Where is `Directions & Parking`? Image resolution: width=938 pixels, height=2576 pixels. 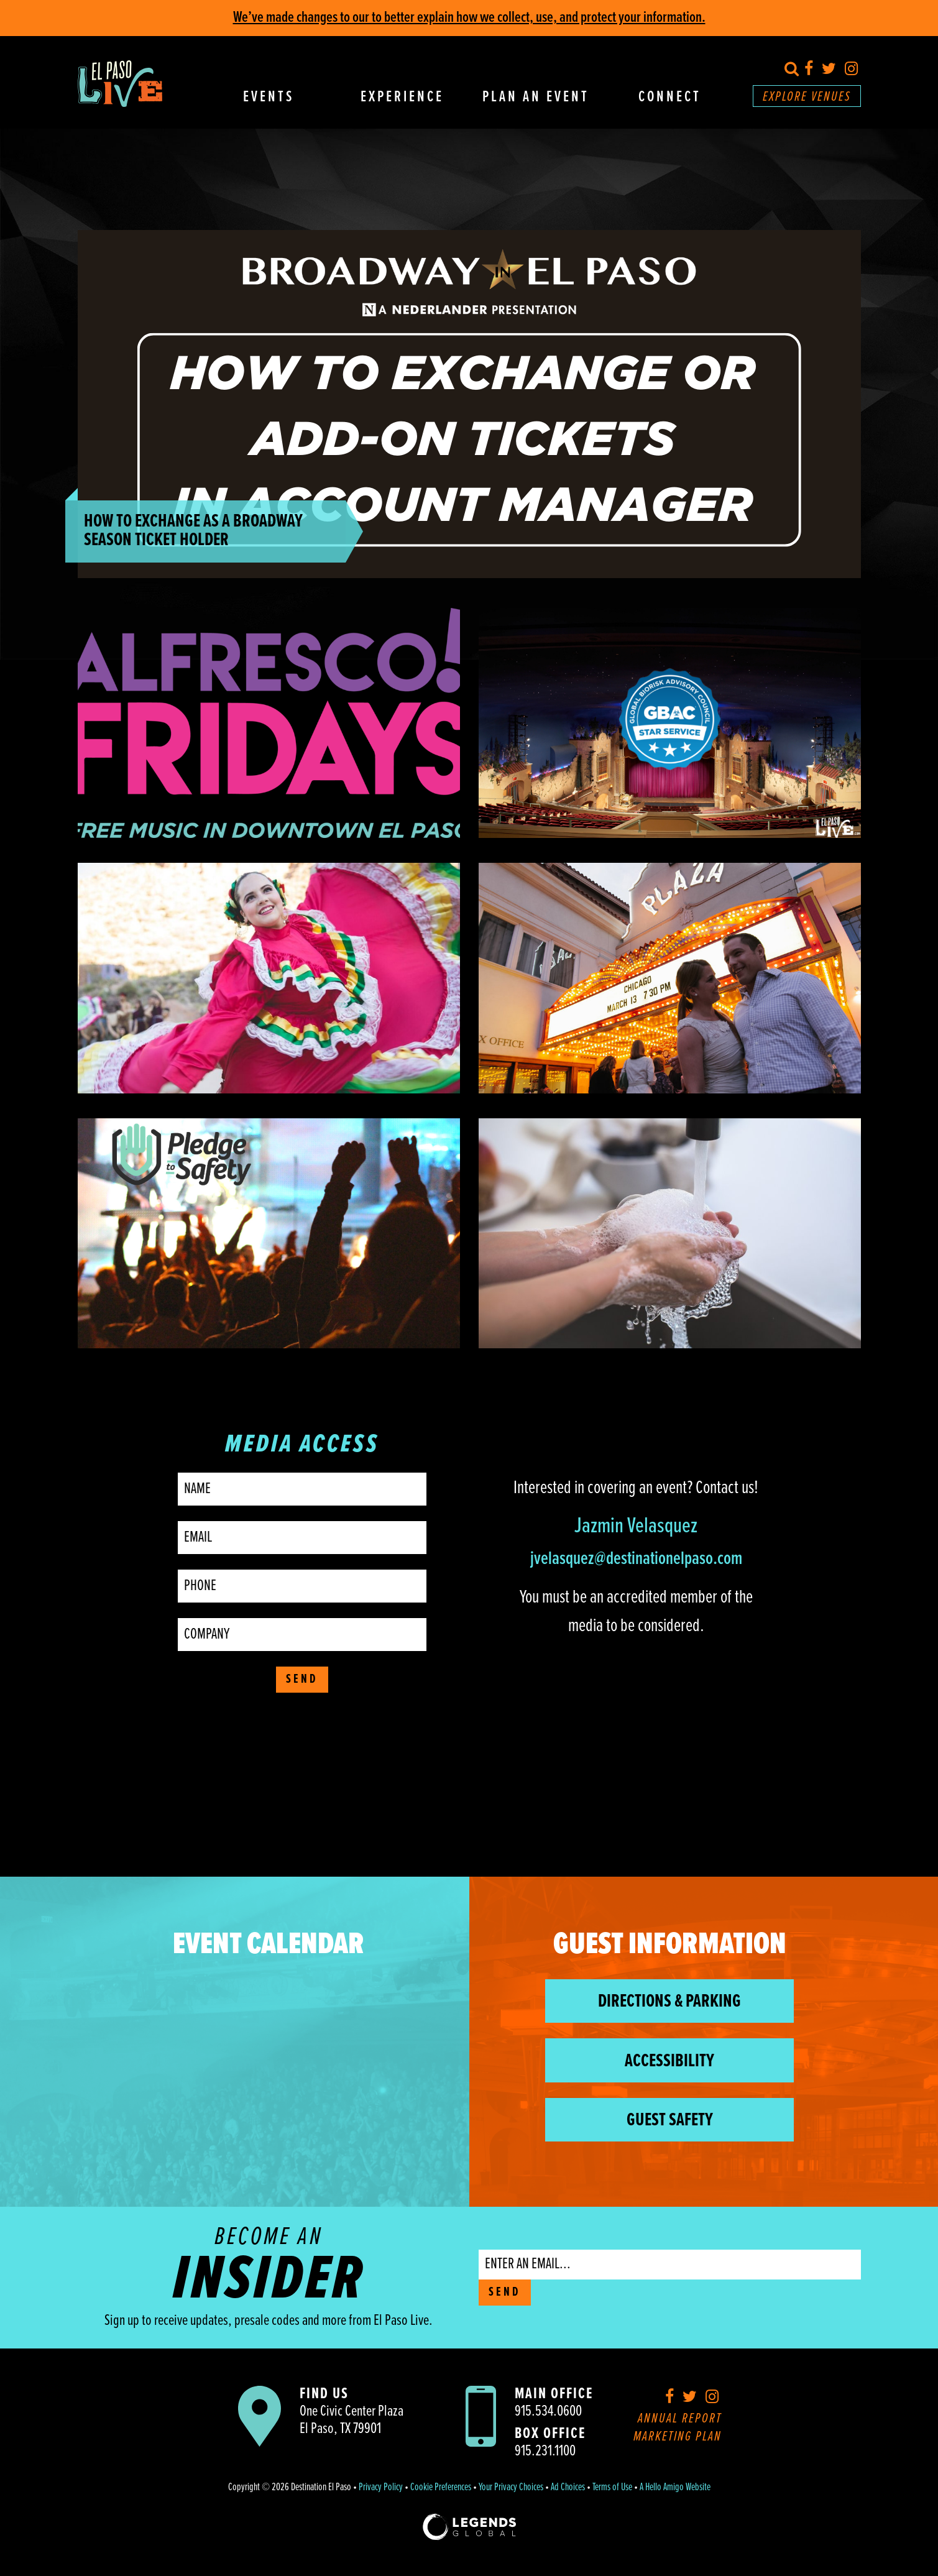
Directions & Parking is located at coordinates (669, 2002).